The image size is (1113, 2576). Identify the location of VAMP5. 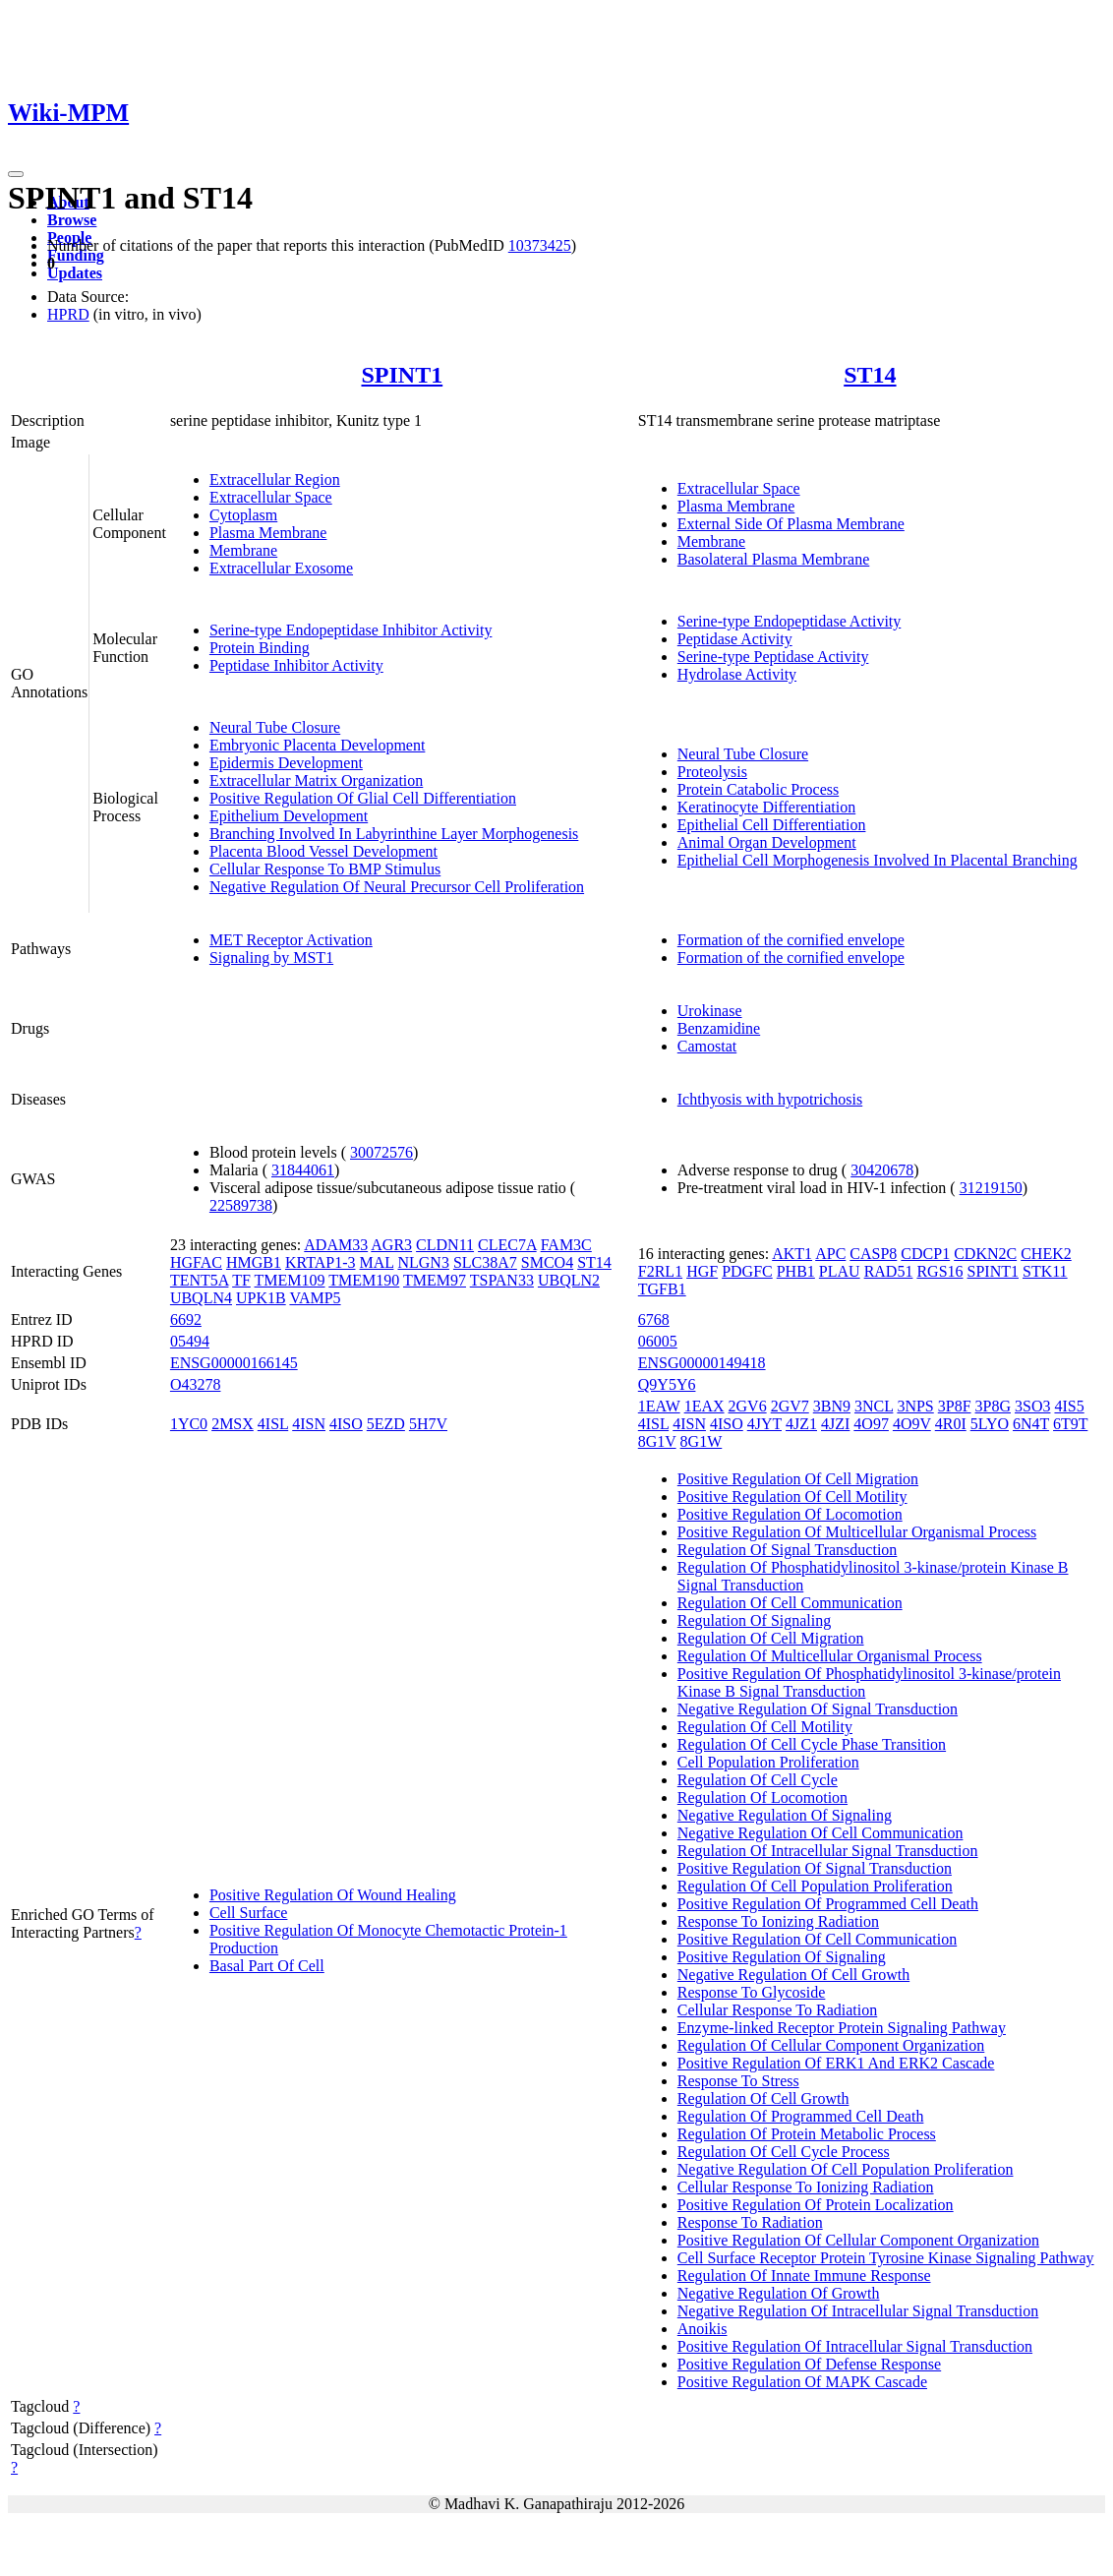
(314, 1297).